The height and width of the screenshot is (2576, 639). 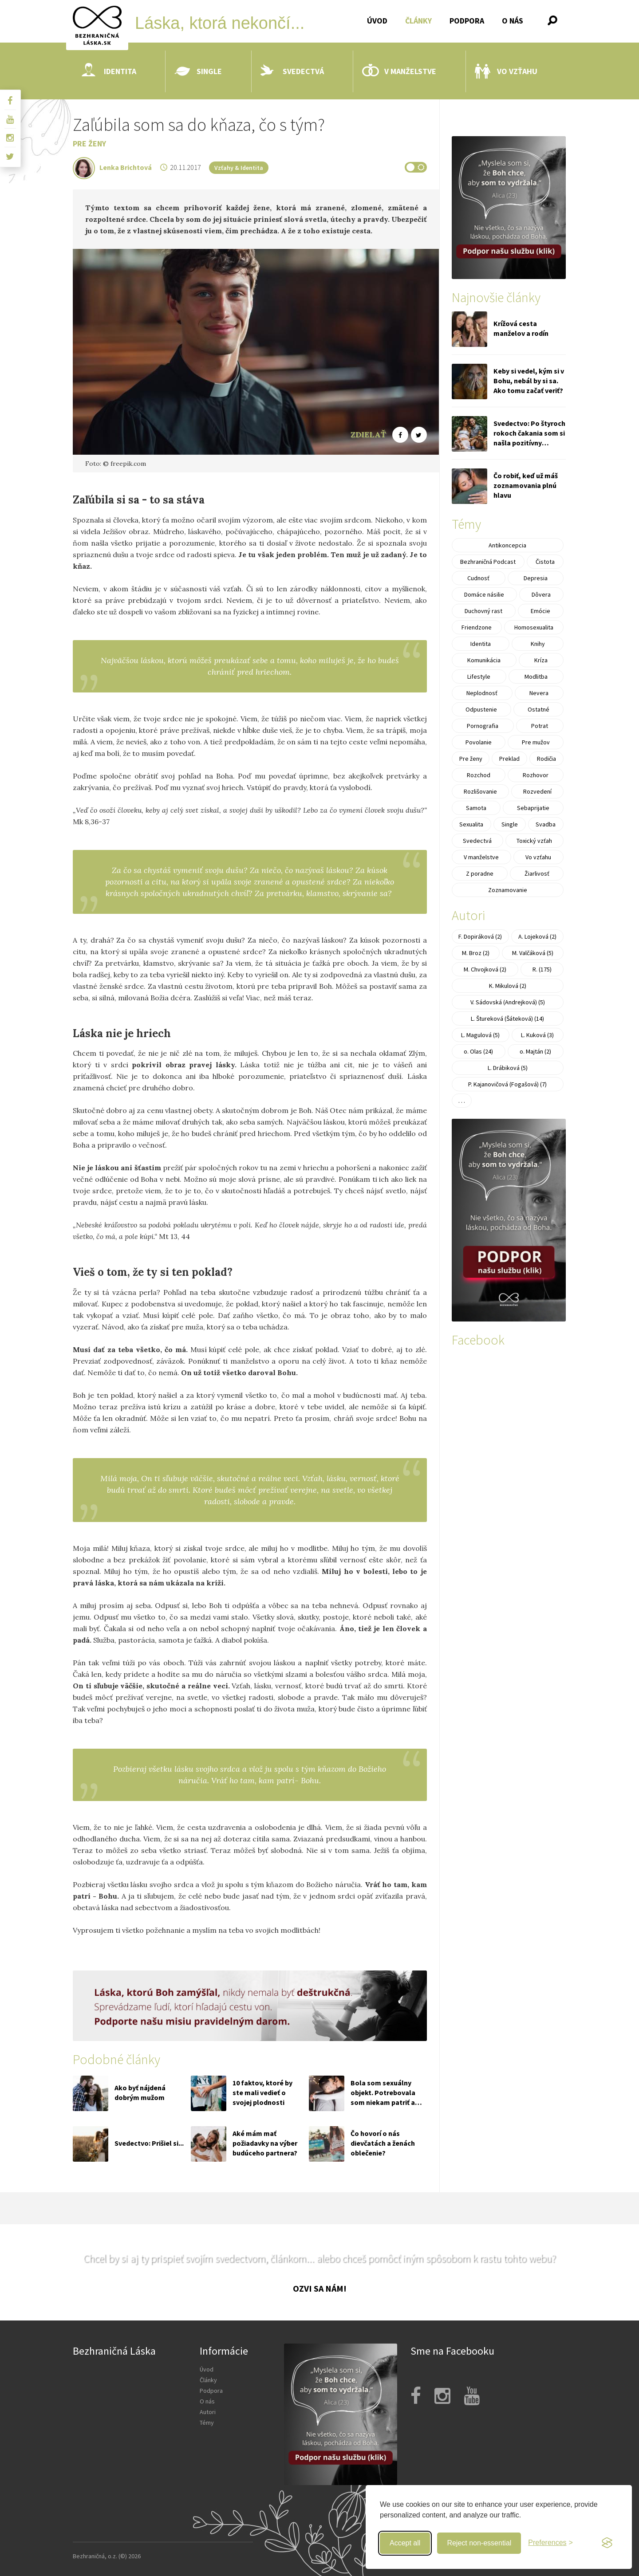 What do you see at coordinates (607, 2543) in the screenshot?
I see `[Visit the Silktide Consent Manager page]` at bounding box center [607, 2543].